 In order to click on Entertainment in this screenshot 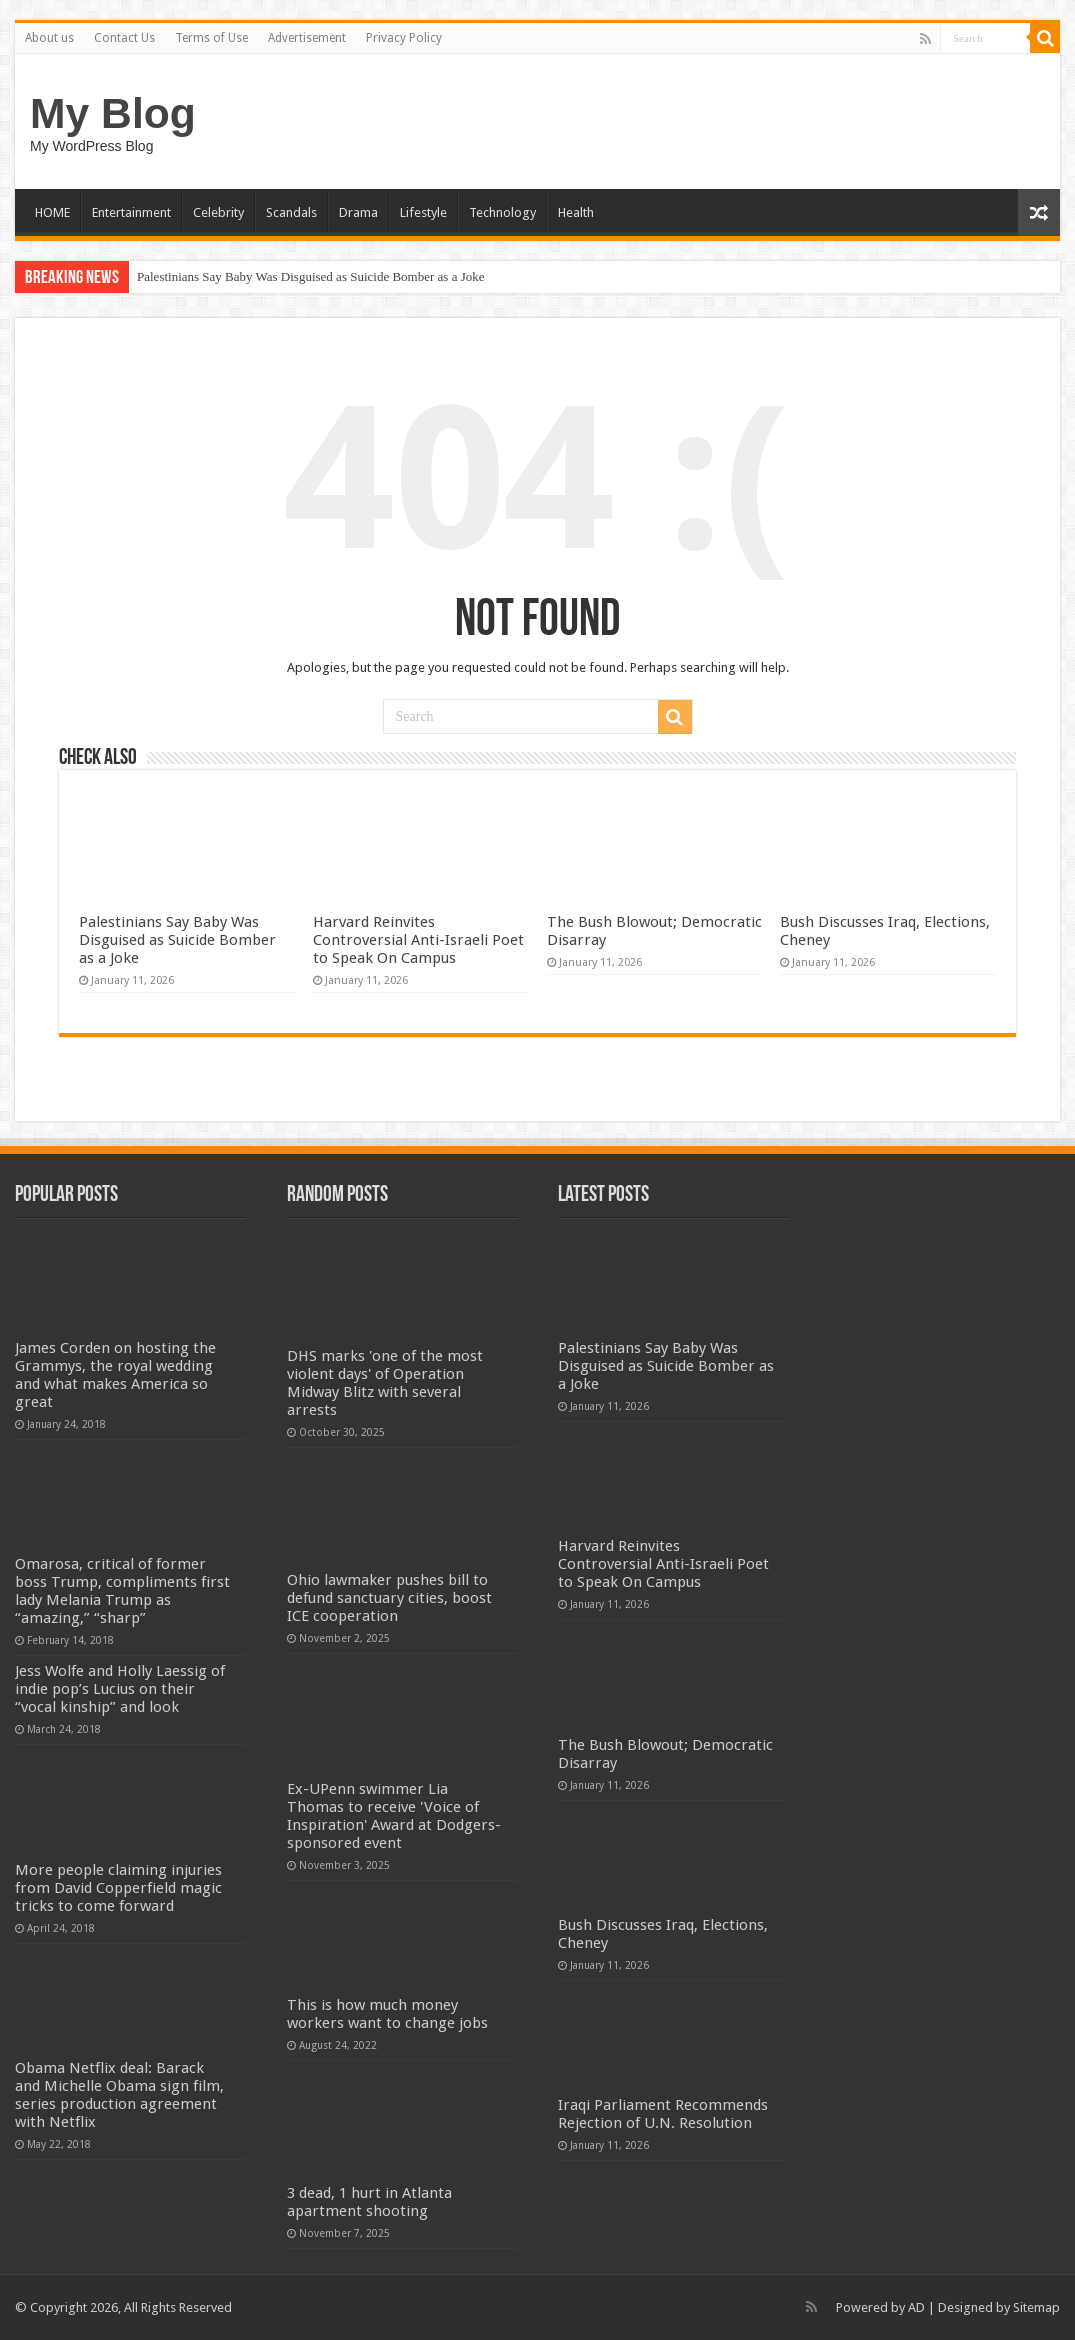, I will do `click(131, 212)`.